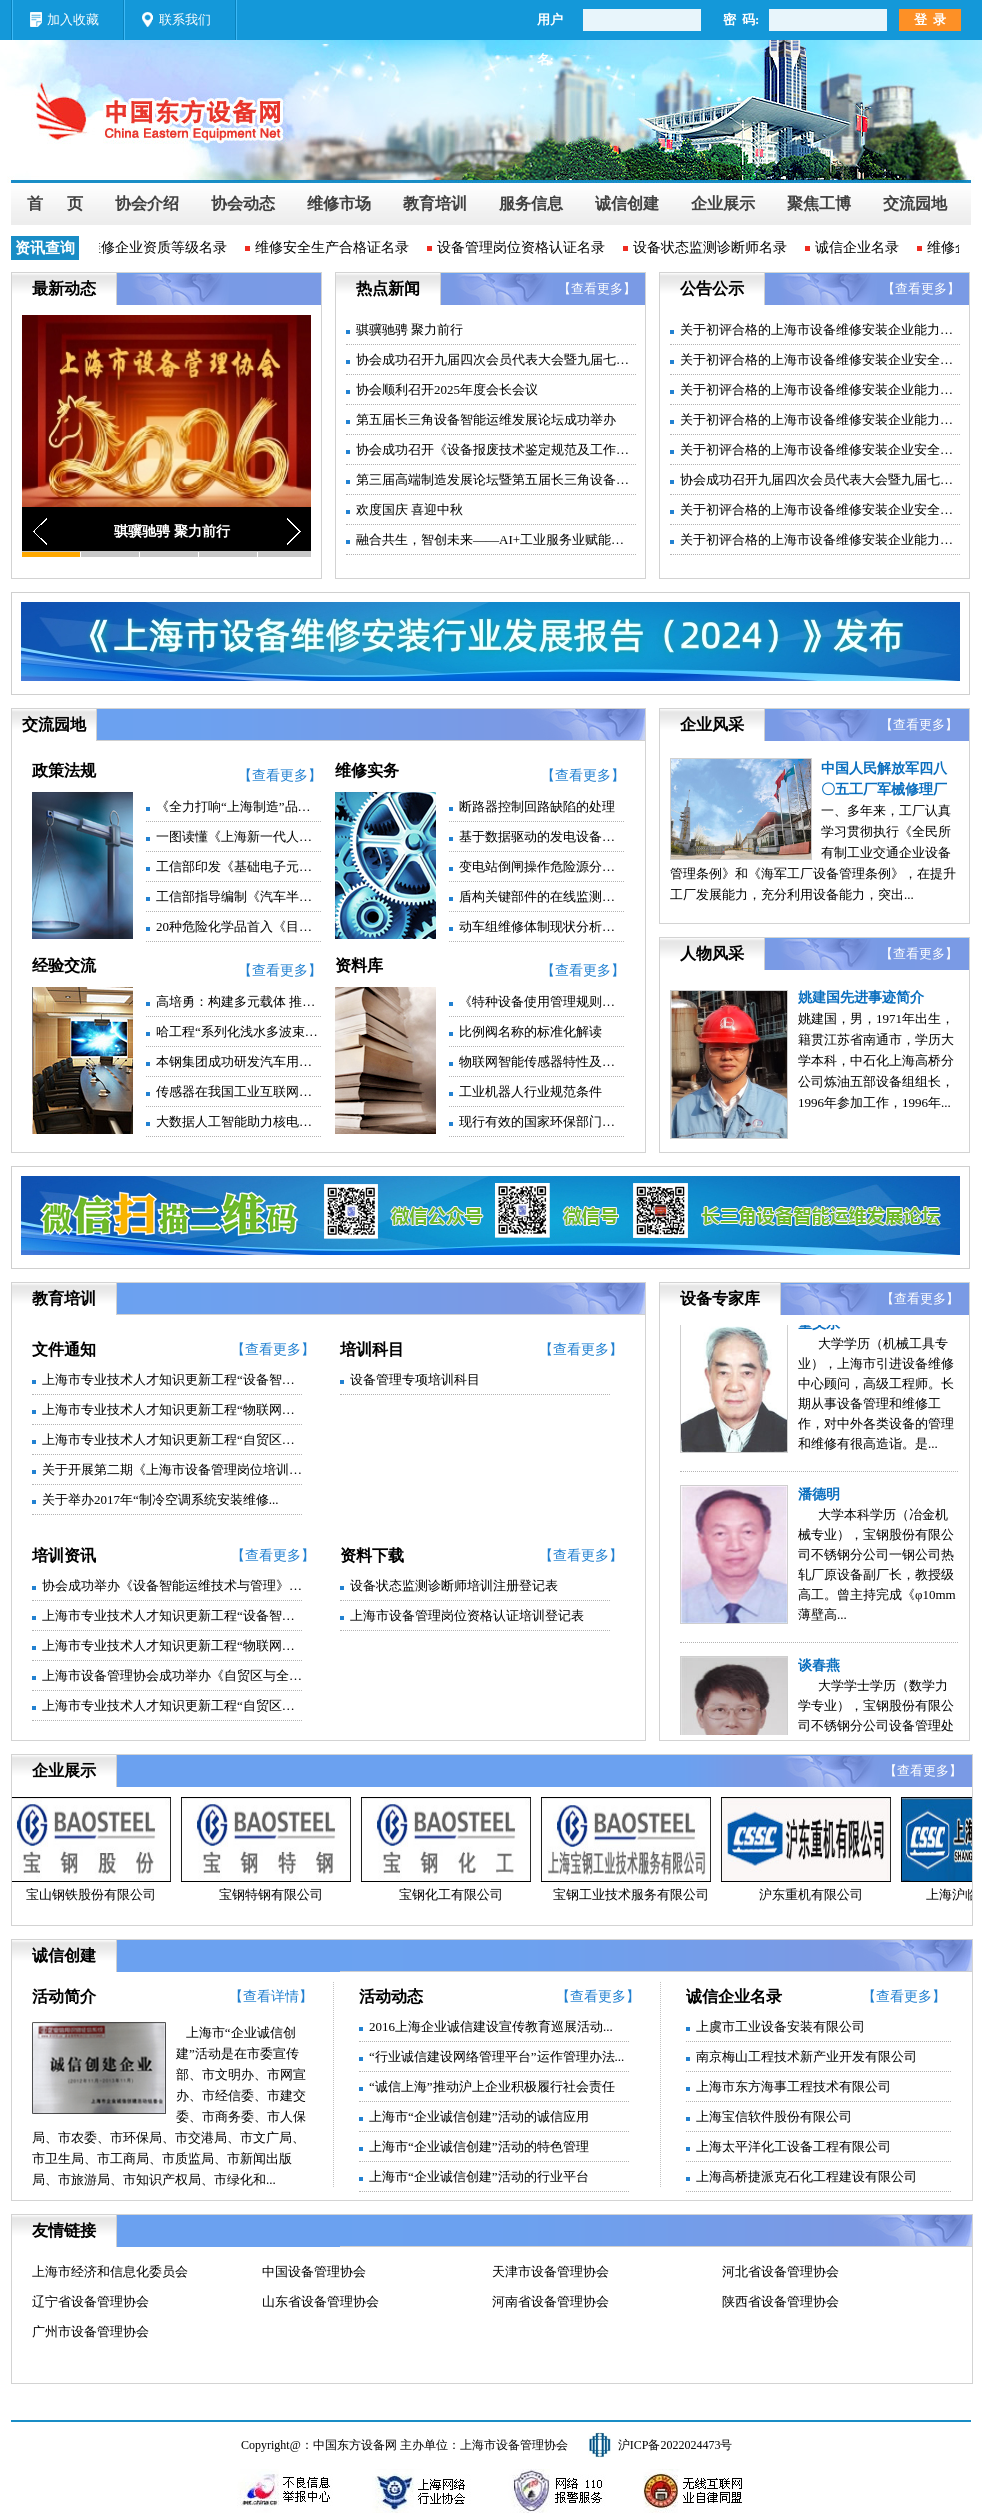  What do you see at coordinates (243, 203) in the screenshot?
I see `协会动态` at bounding box center [243, 203].